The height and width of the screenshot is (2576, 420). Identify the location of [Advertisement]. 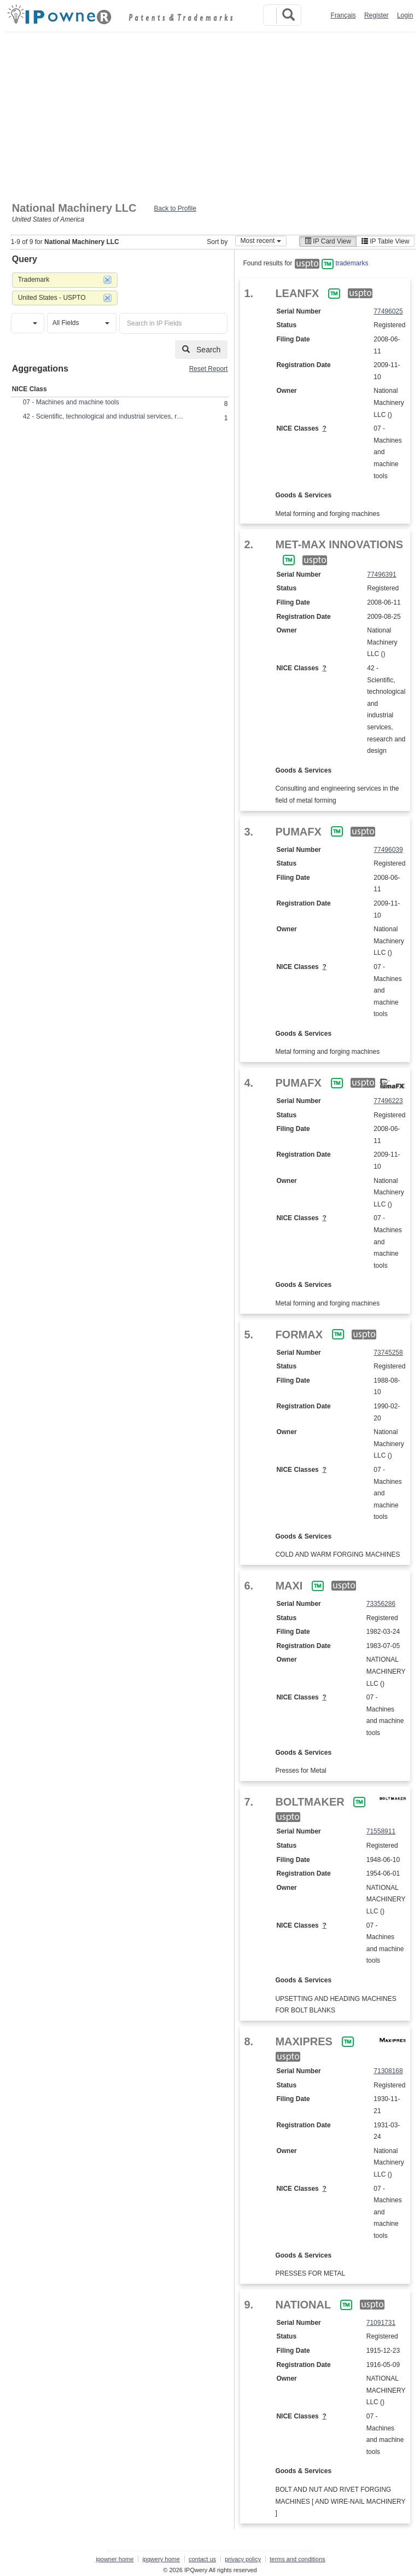
(210, 114).